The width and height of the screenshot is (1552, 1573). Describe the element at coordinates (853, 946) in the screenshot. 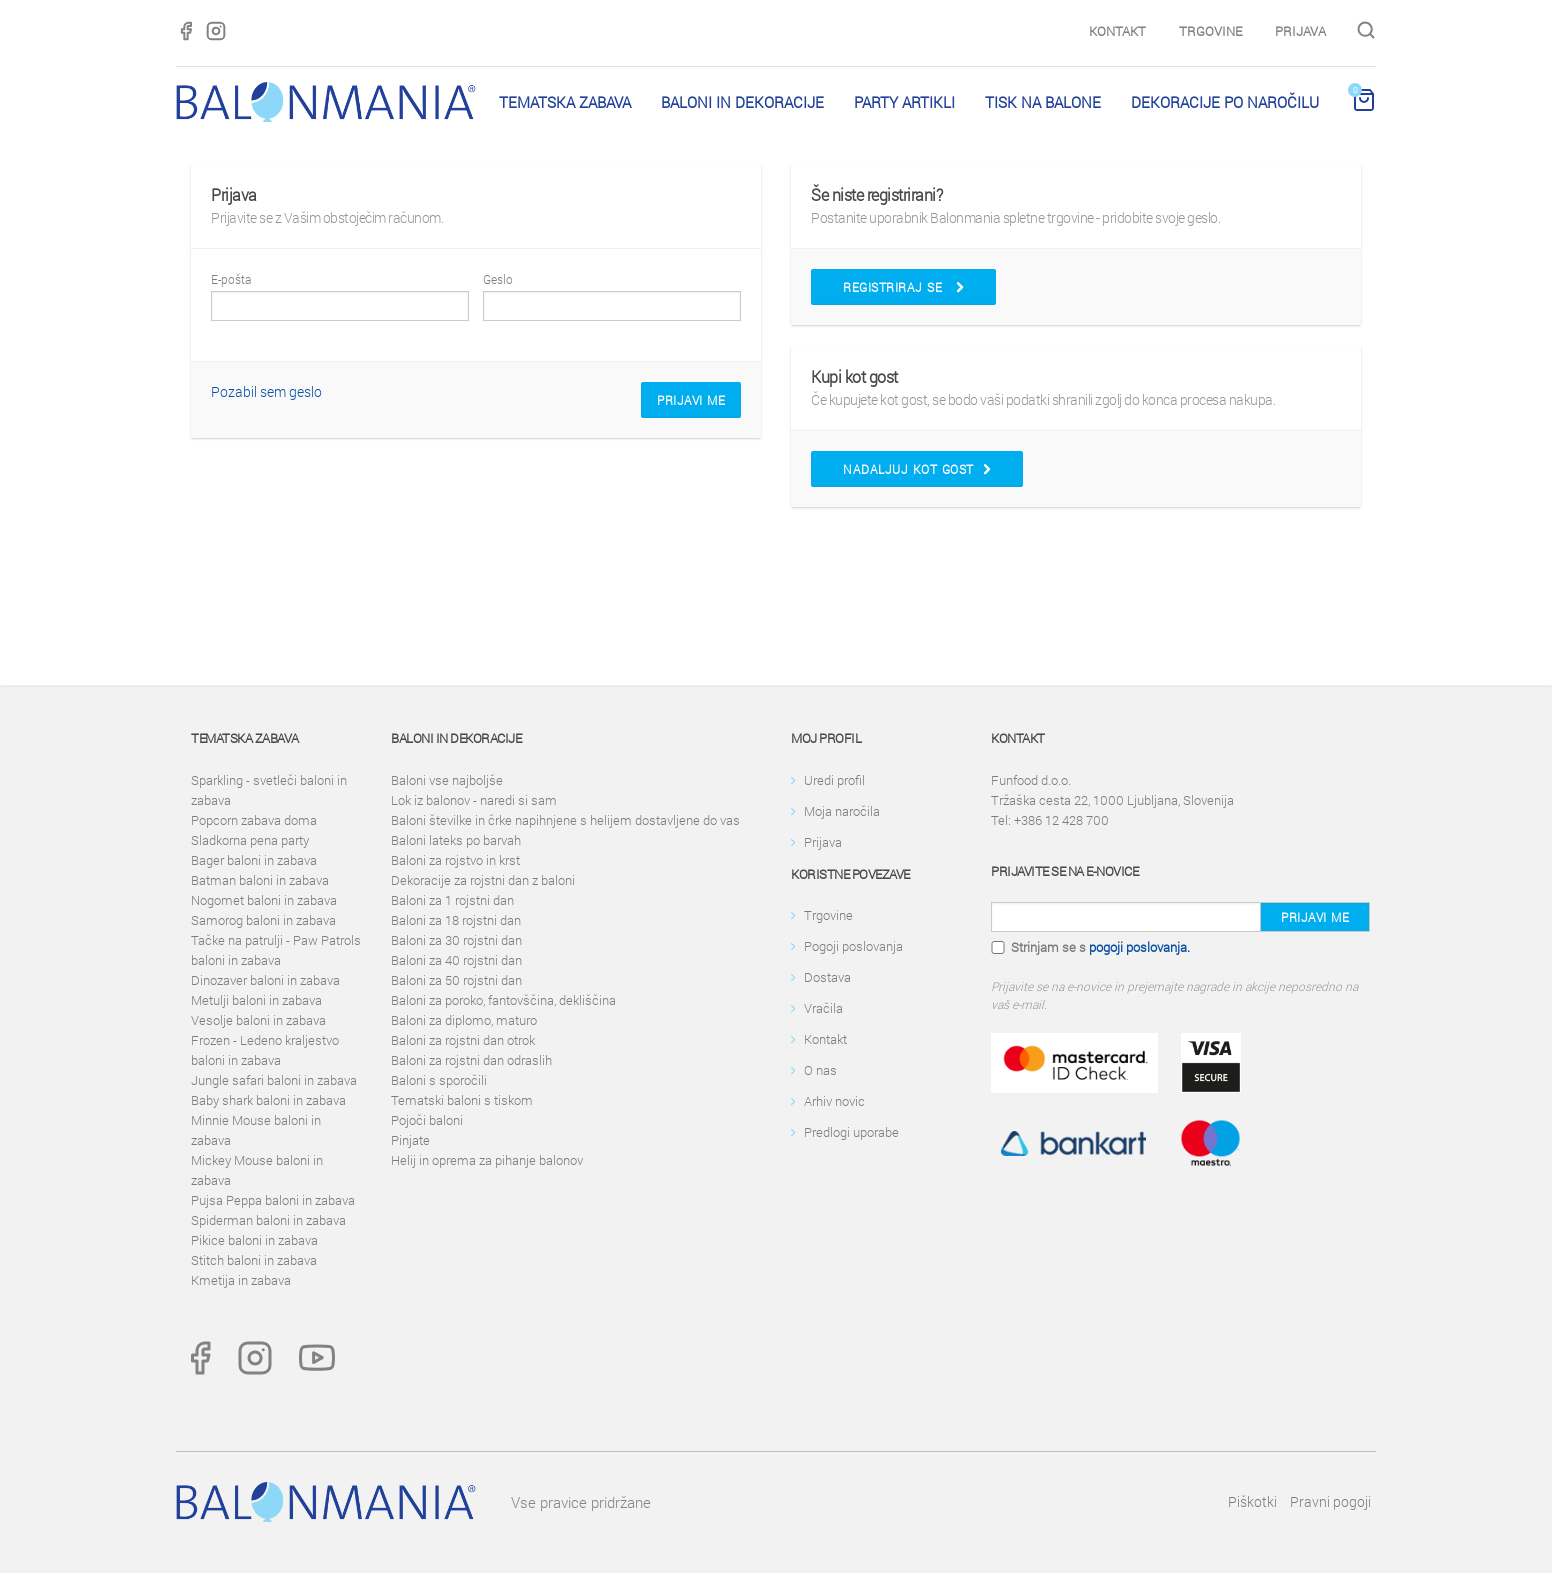

I see `Pogoji poslovanja` at that location.